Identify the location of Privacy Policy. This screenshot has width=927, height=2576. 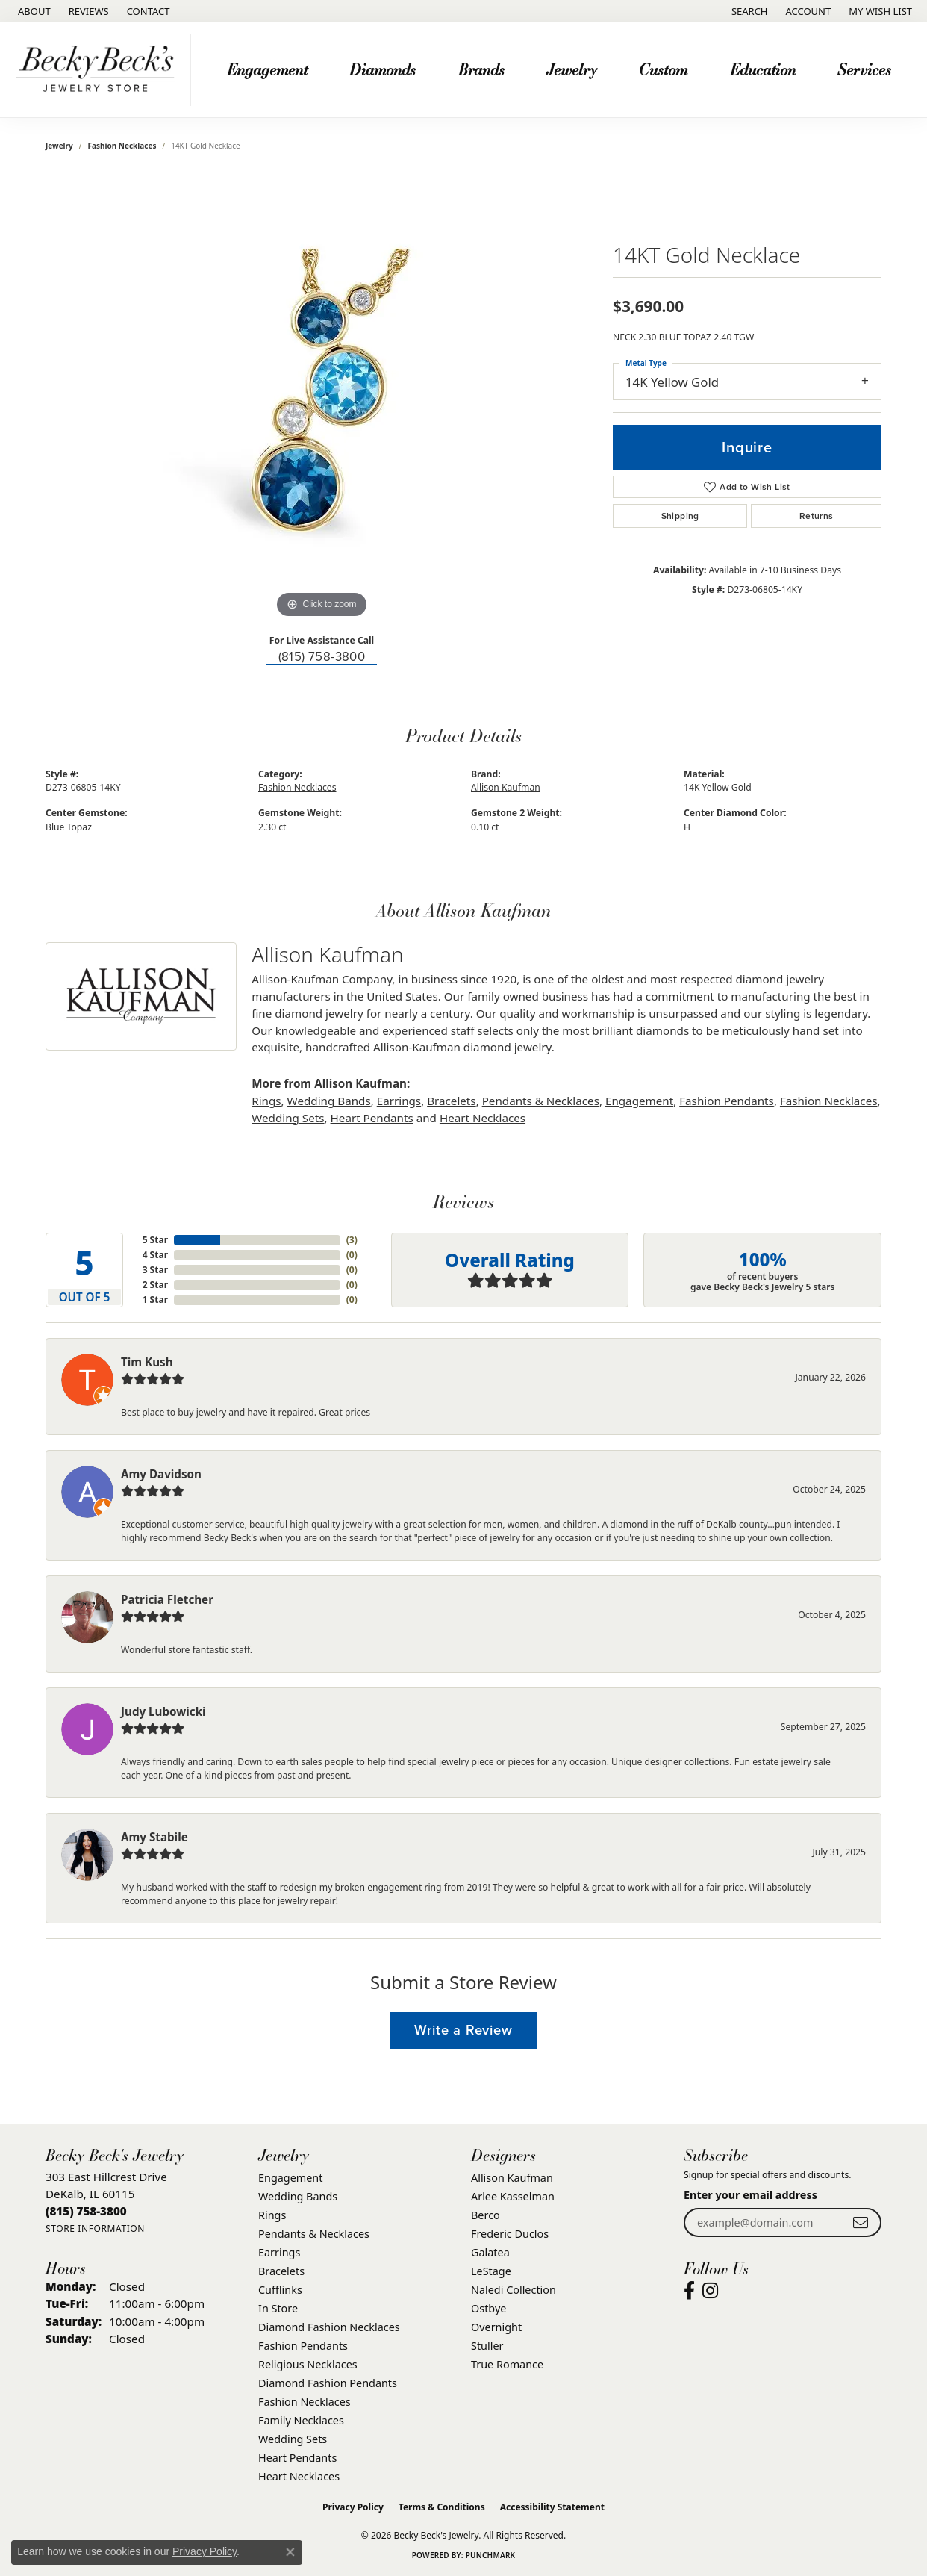
(353, 2507).